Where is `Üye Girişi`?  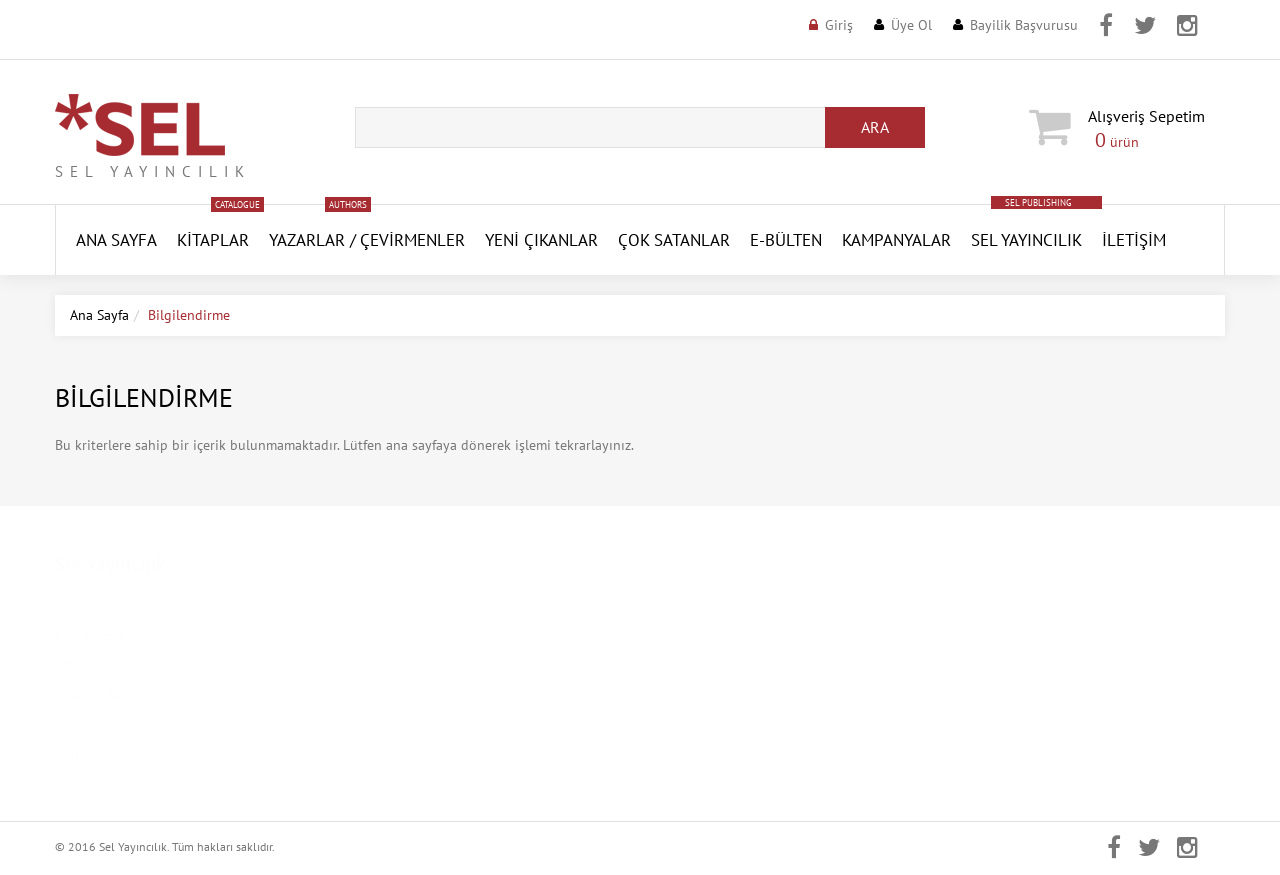 Üye Girişi is located at coordinates (684, 605).